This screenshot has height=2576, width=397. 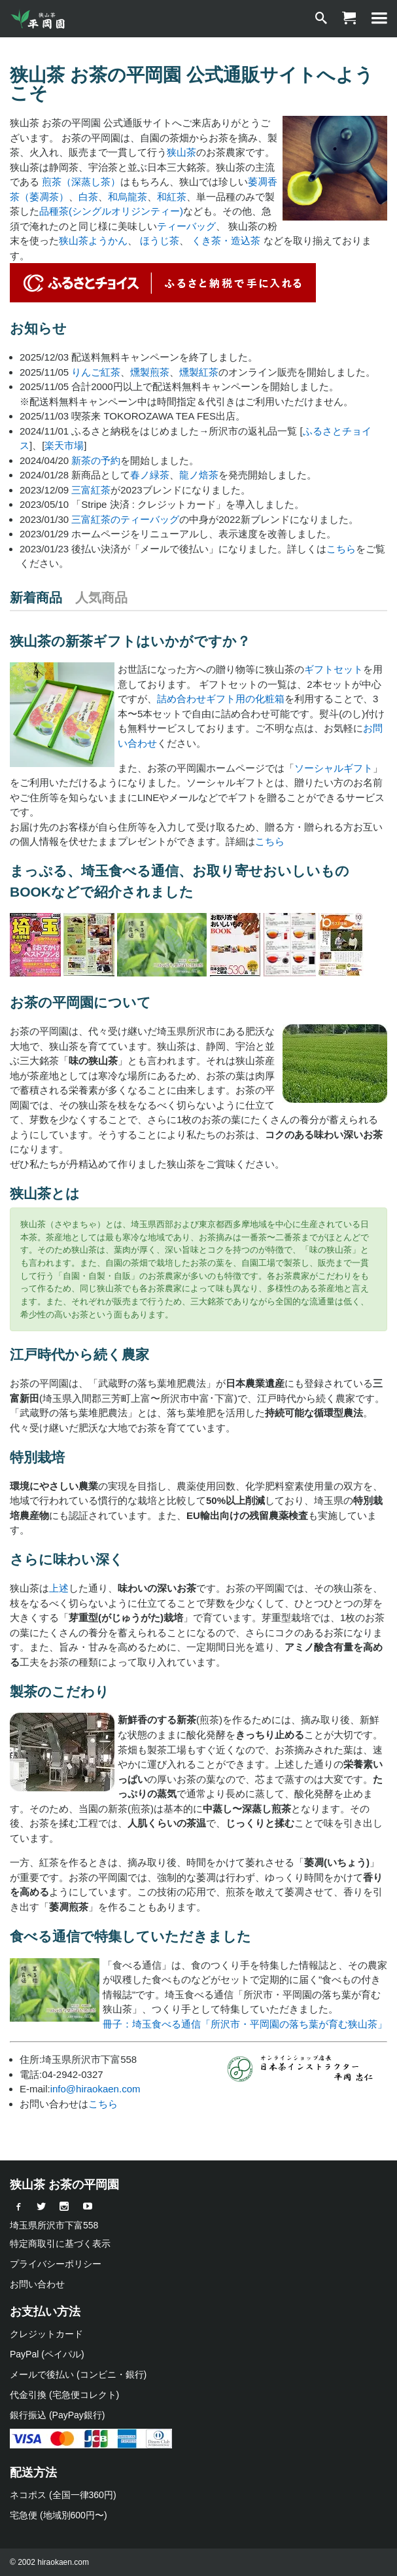 I want to click on 詰め合わせギフト用の化粧箱, so click(x=221, y=698).